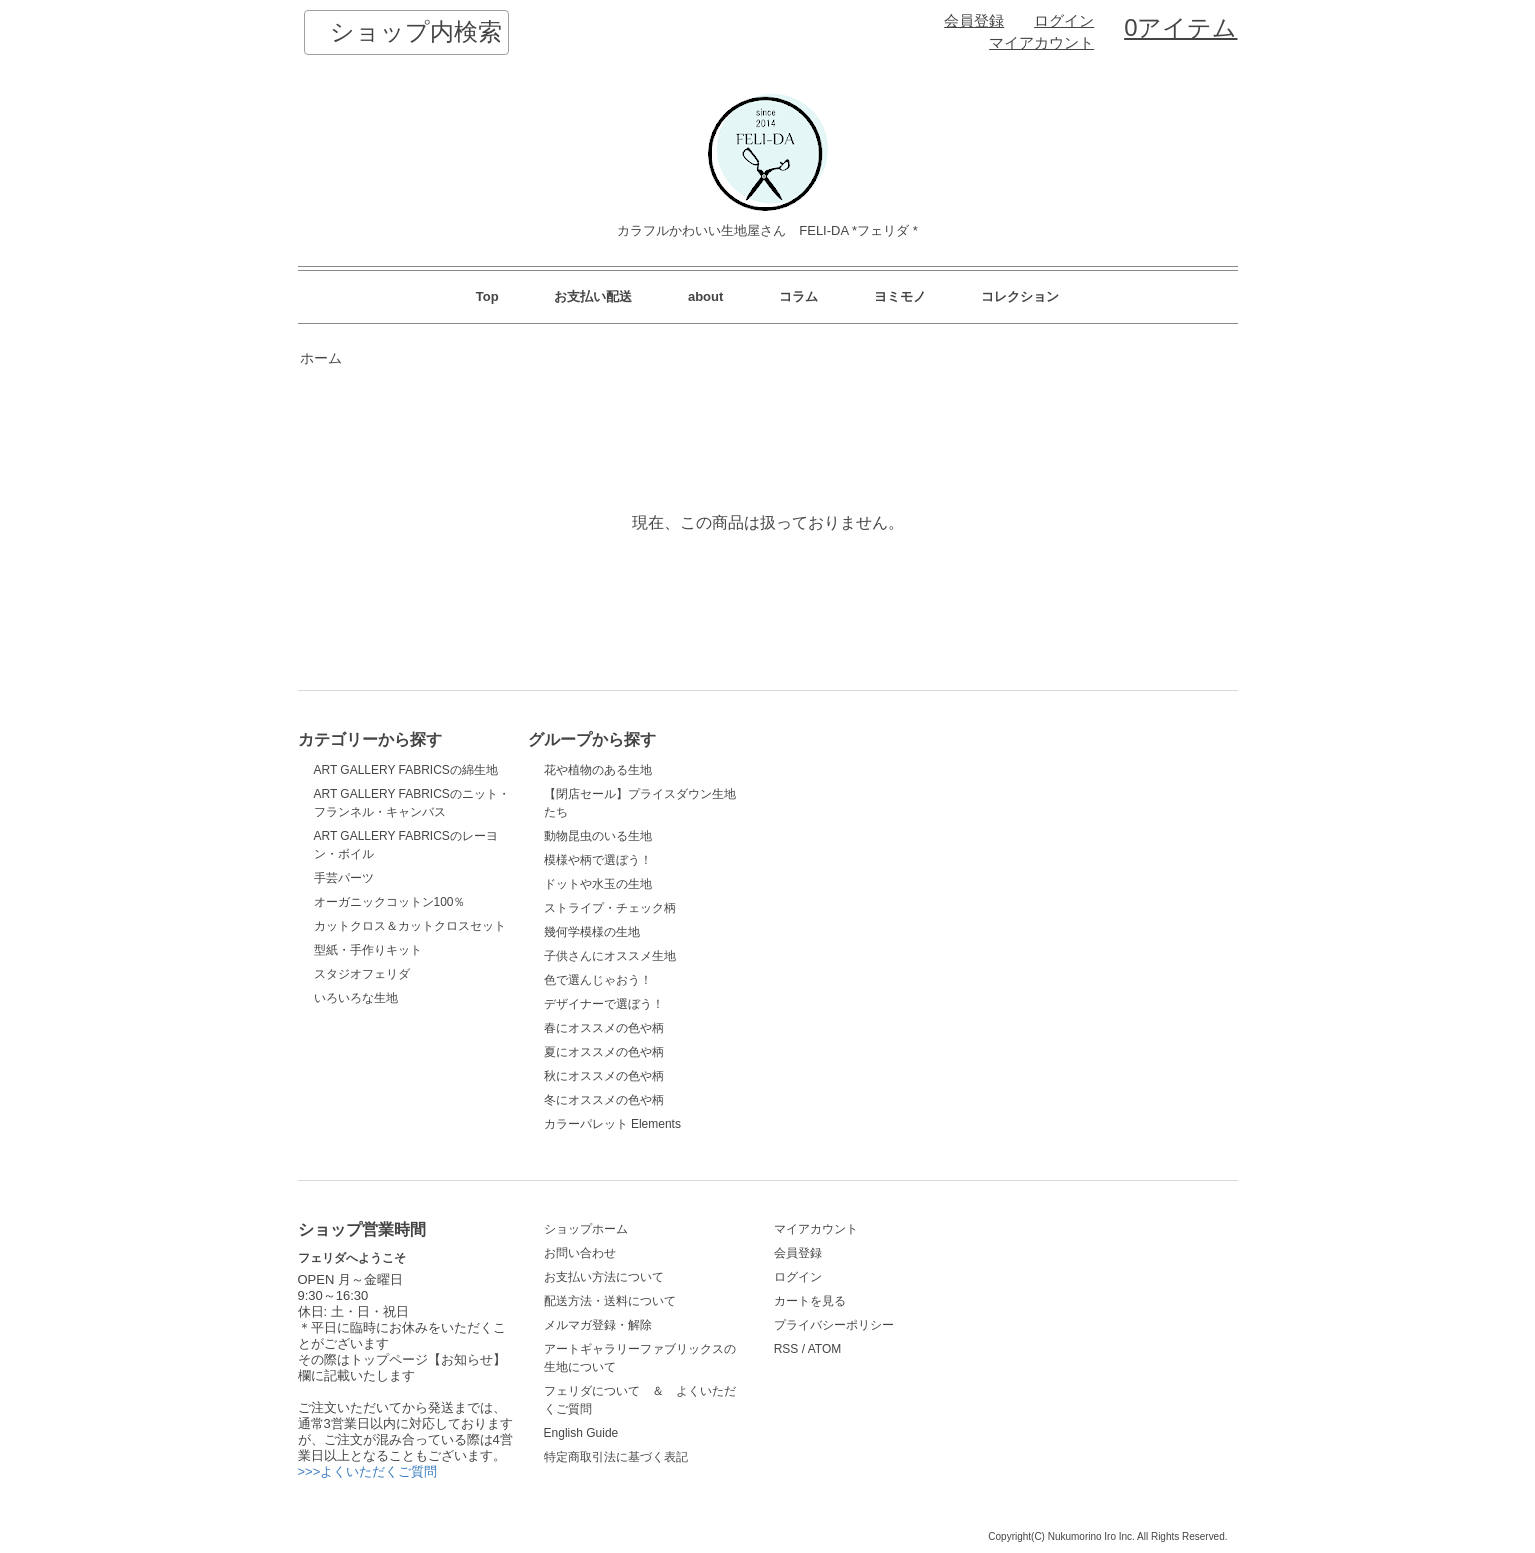  I want to click on プライバシーポリシー, so click(834, 1325).